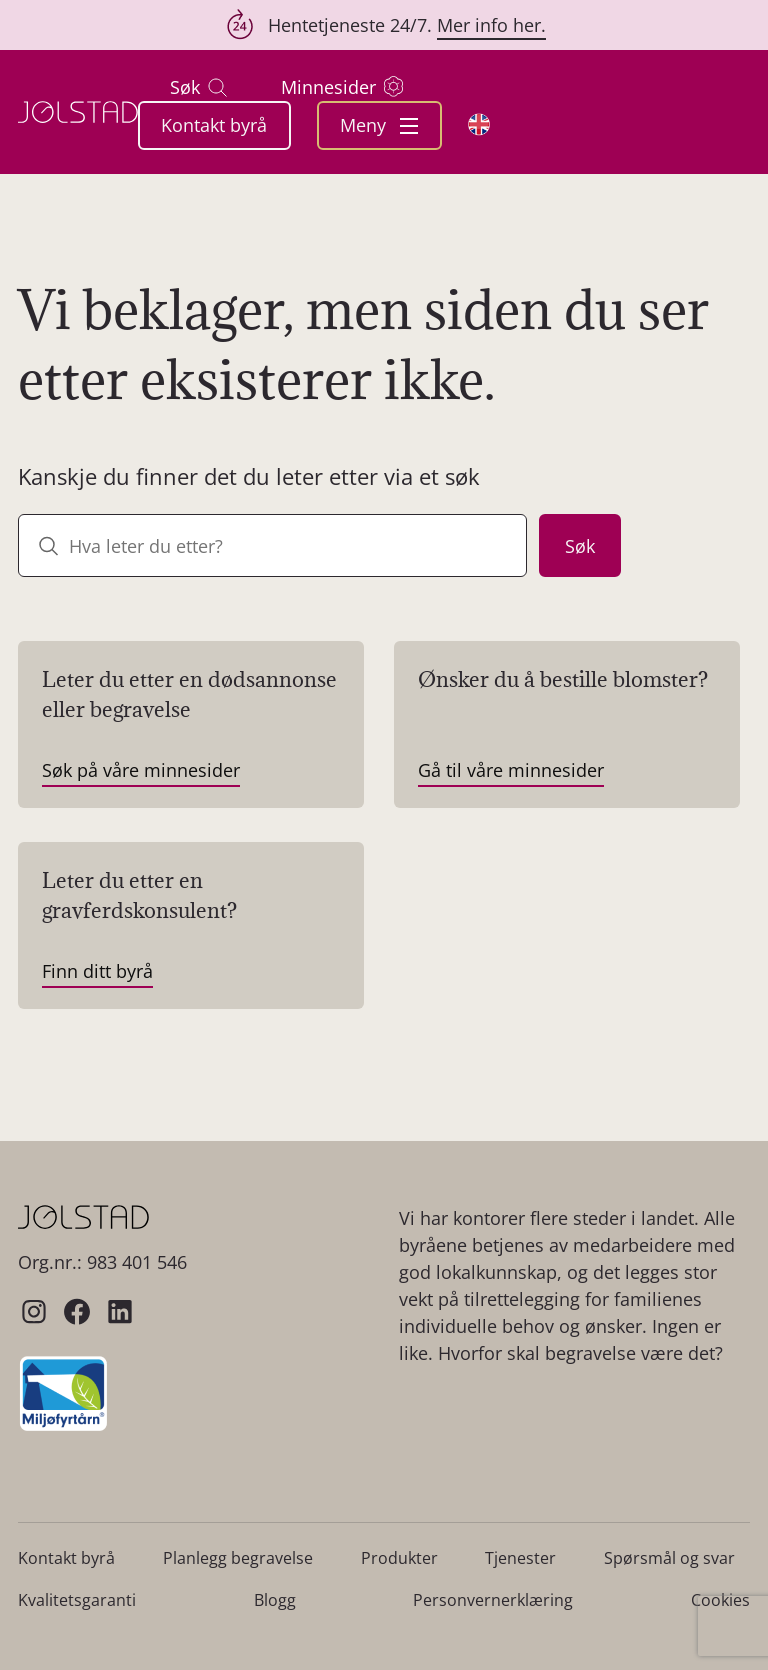 The height and width of the screenshot is (1670, 768). Describe the element at coordinates (399, 1558) in the screenshot. I see `Produkter` at that location.